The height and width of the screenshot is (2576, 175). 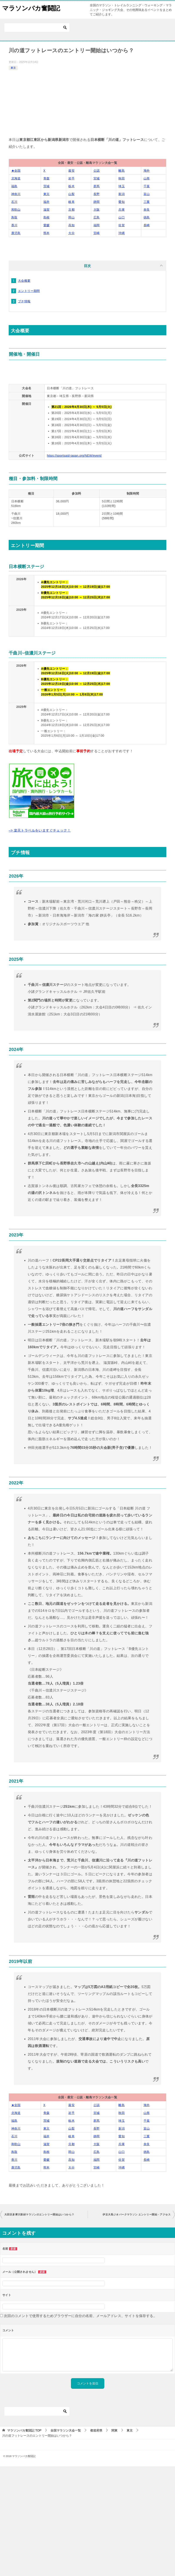 What do you see at coordinates (147, 178) in the screenshot?
I see `山形` at bounding box center [147, 178].